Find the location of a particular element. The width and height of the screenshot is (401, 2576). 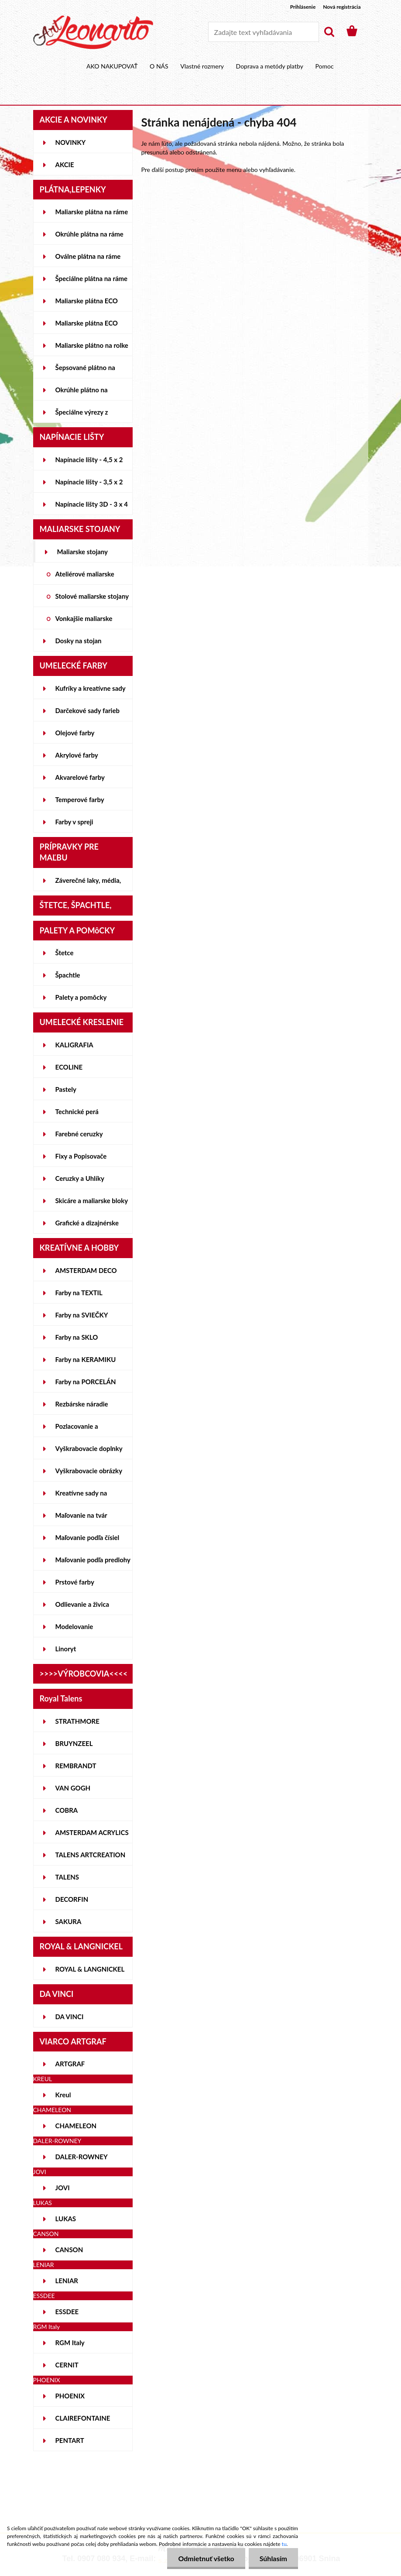

Akvarelové farby is located at coordinates (80, 777).